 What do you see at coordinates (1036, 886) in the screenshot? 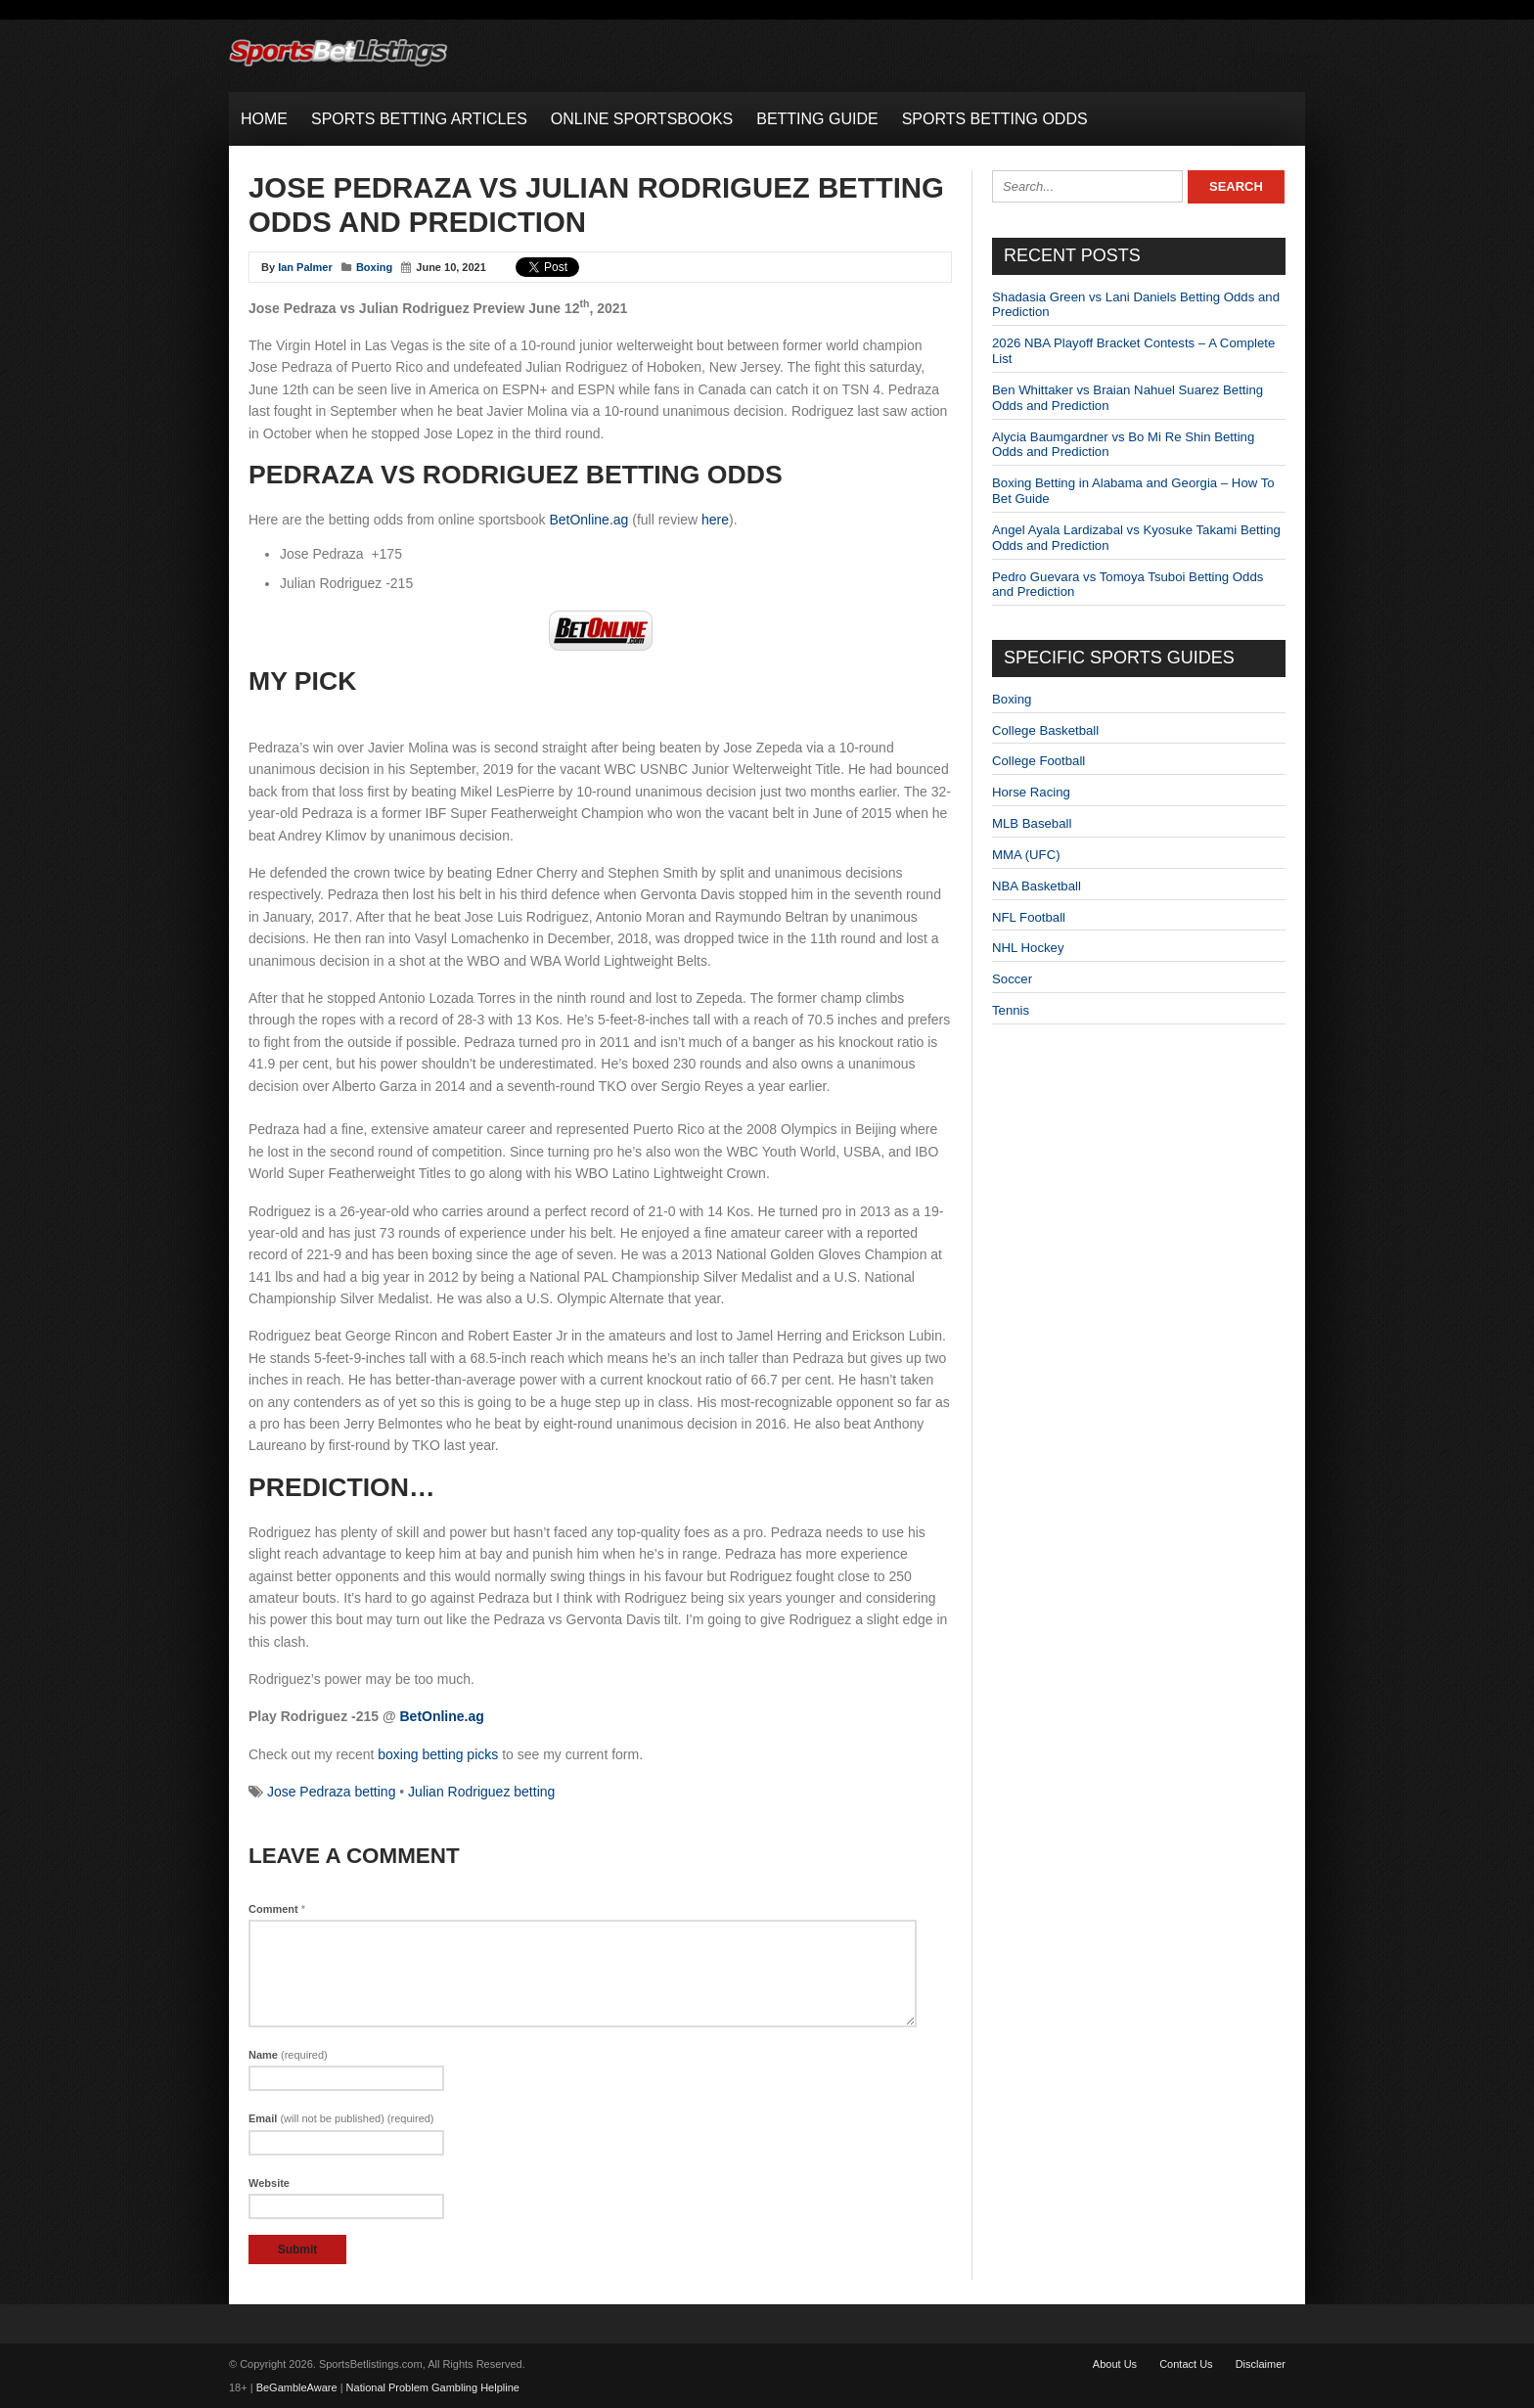
I see `NBA Basketball` at bounding box center [1036, 886].